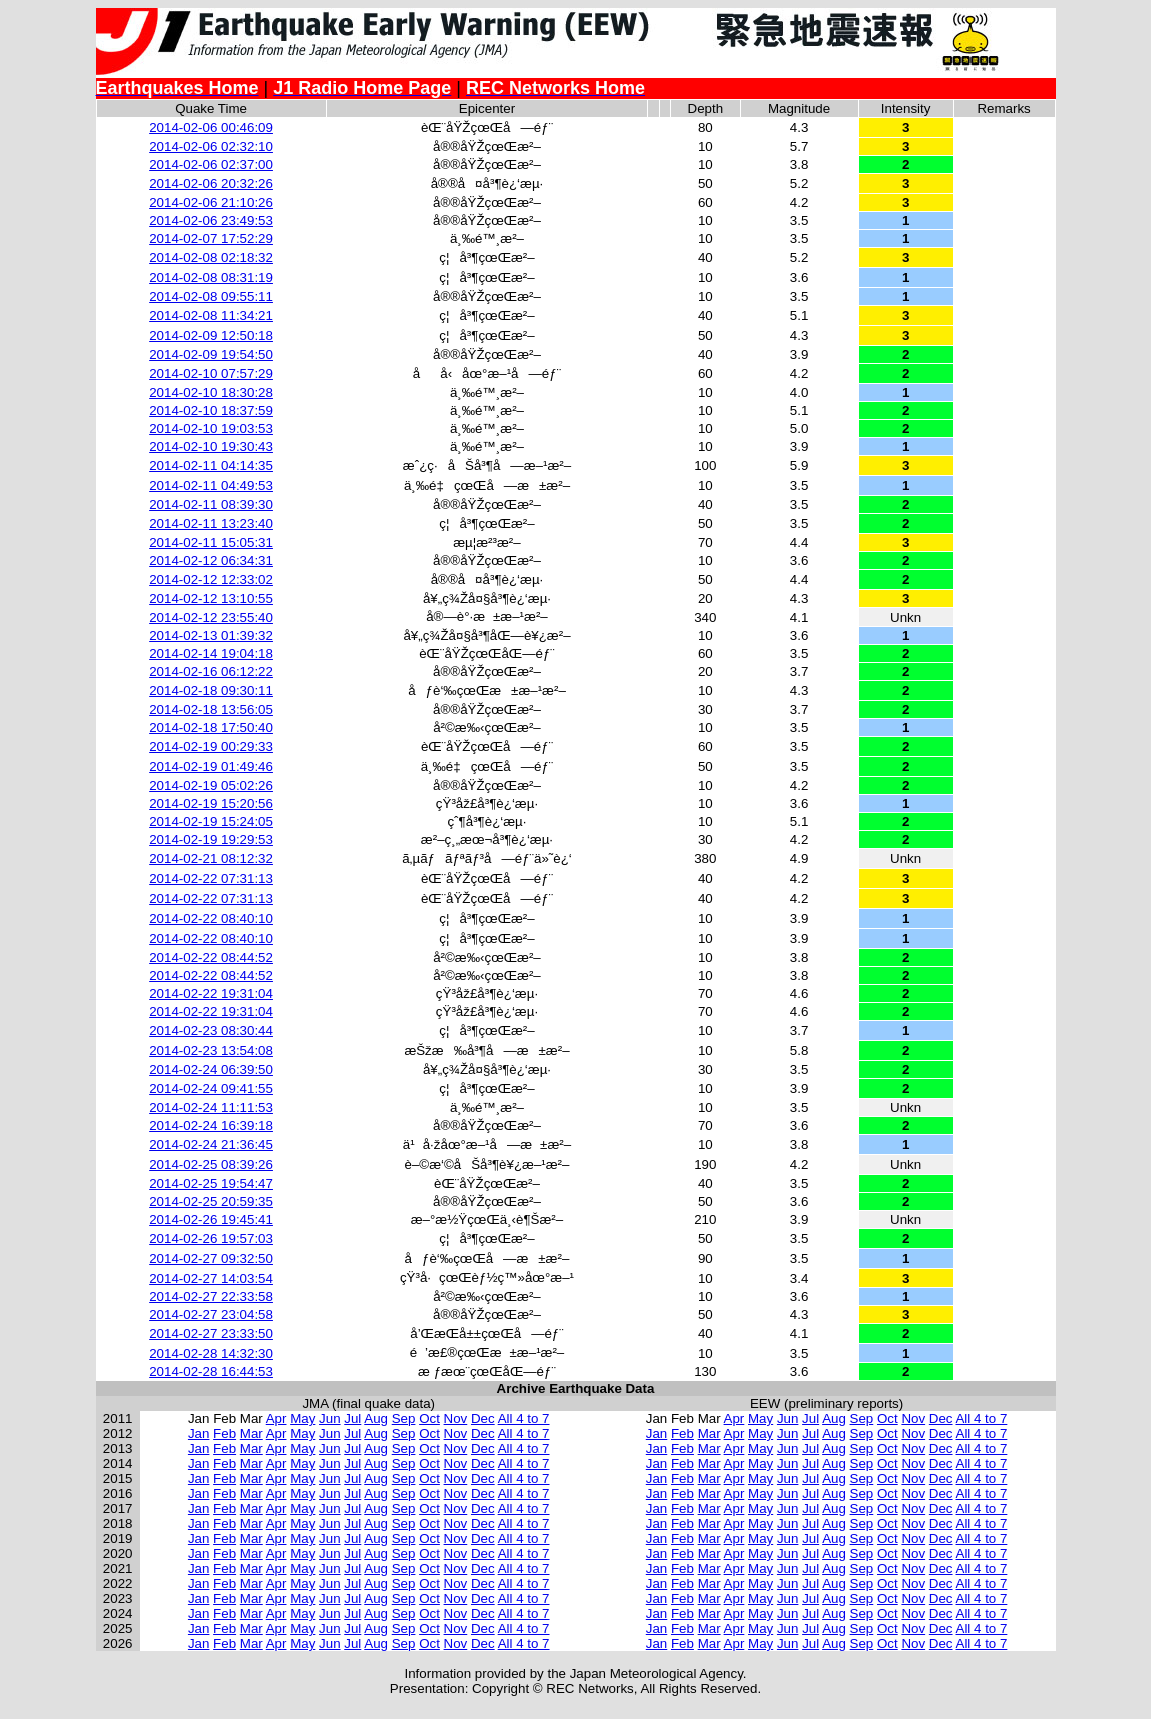 The width and height of the screenshot is (1151, 1719). I want to click on 2014-02-11 13:23:40, so click(211, 523).